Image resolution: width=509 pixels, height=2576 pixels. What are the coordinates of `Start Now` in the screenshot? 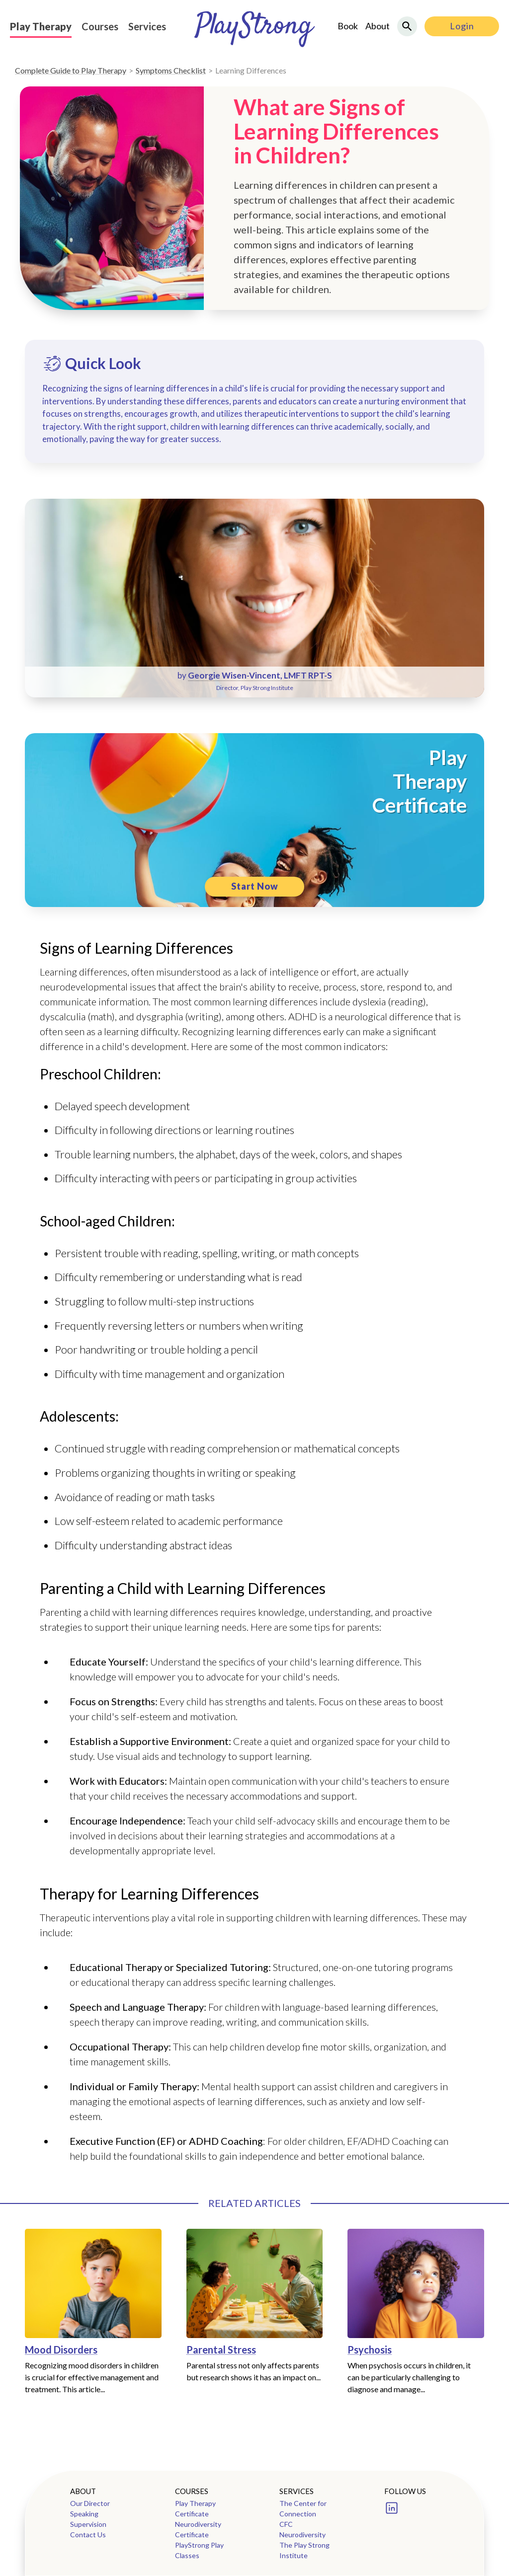 It's located at (254, 886).